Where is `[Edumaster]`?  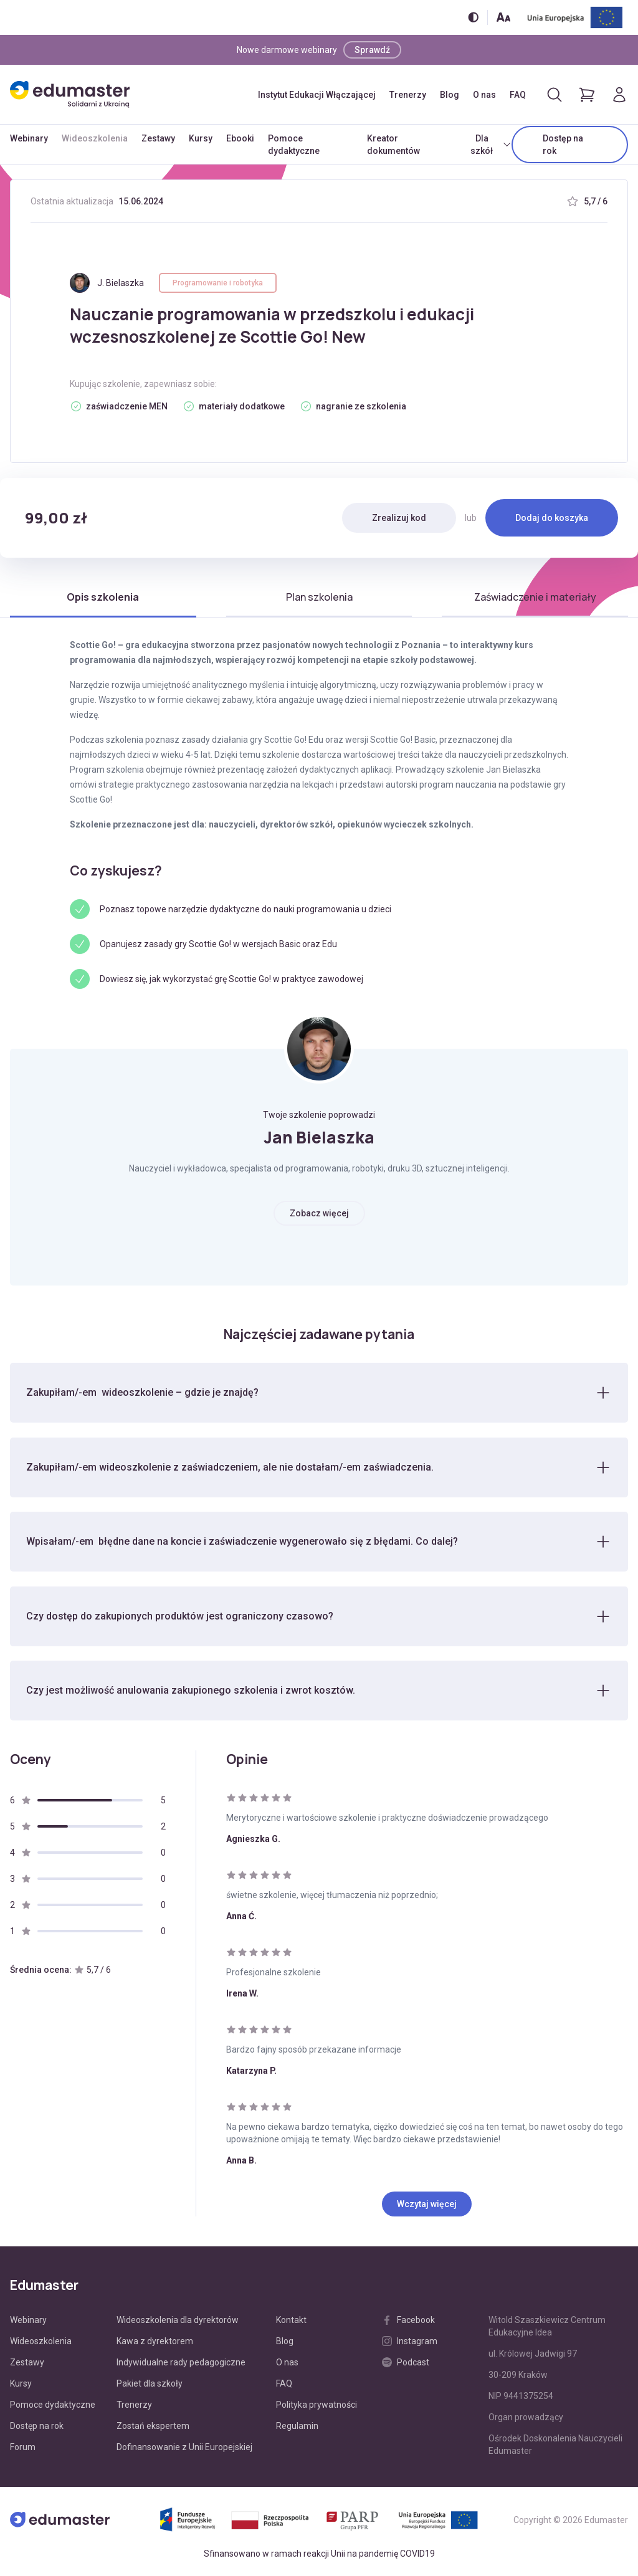 [Edumaster] is located at coordinates (70, 94).